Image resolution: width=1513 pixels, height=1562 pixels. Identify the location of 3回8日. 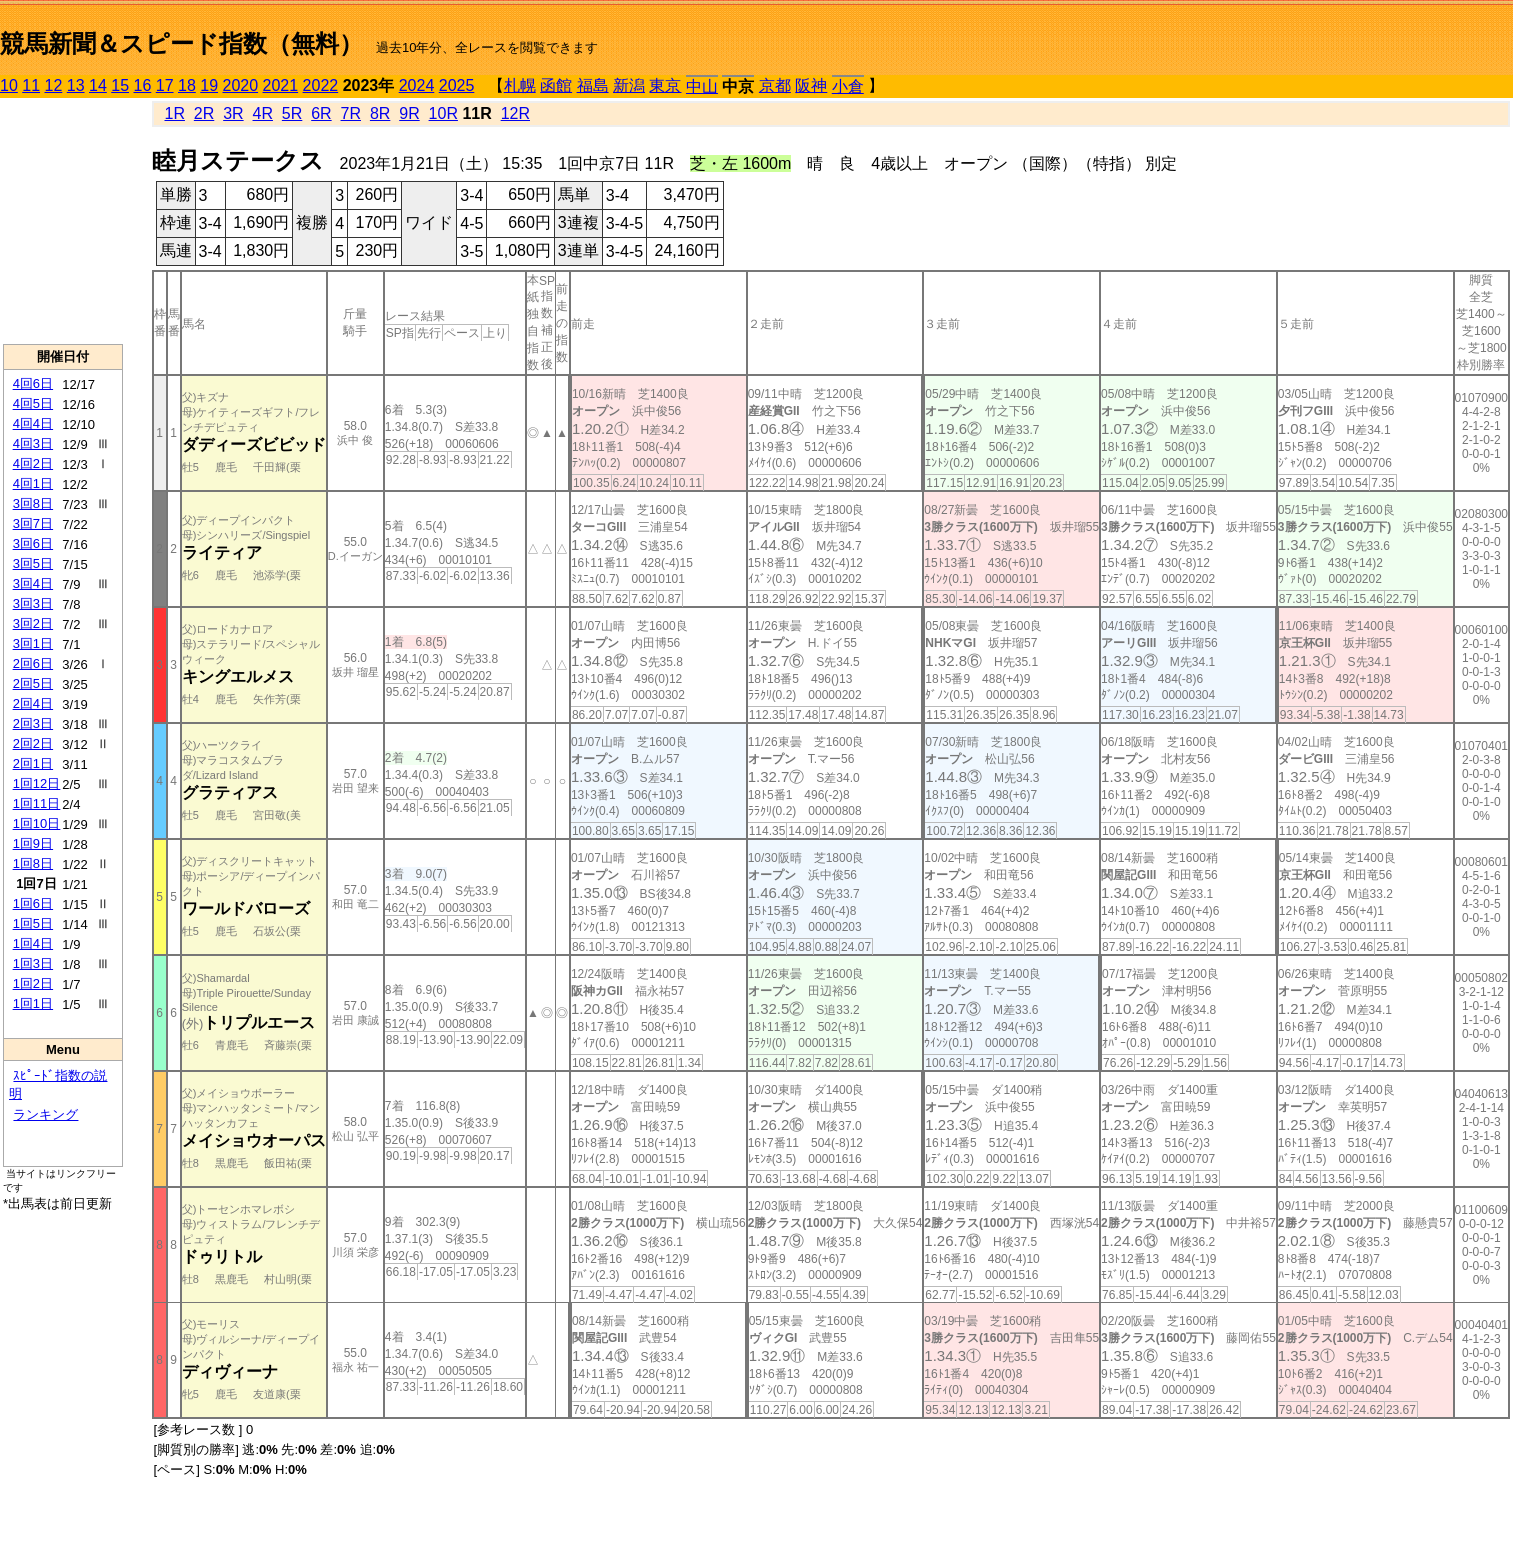
(33, 503).